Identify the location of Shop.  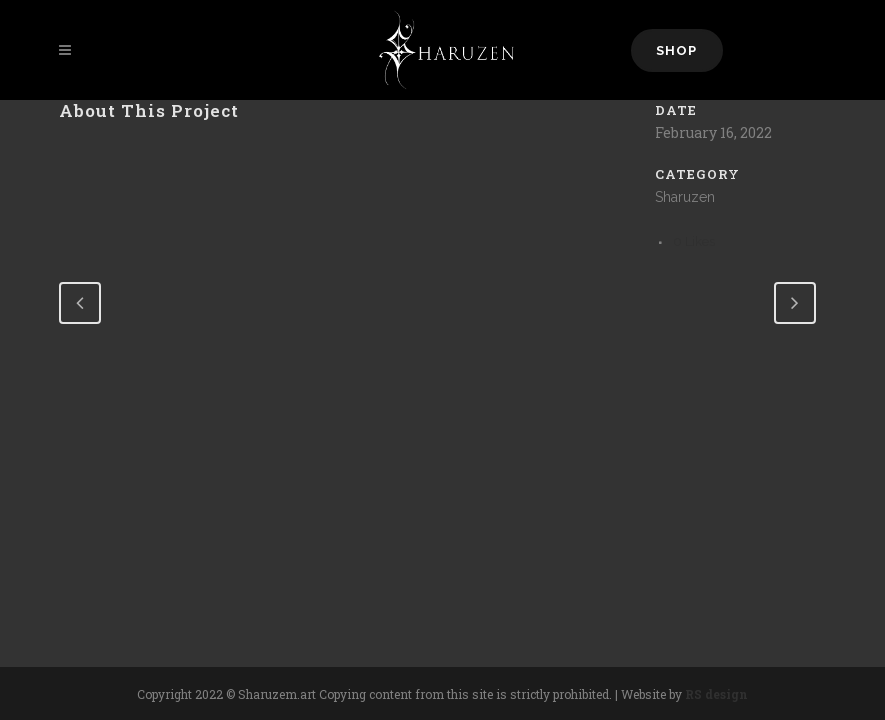
(677, 50).